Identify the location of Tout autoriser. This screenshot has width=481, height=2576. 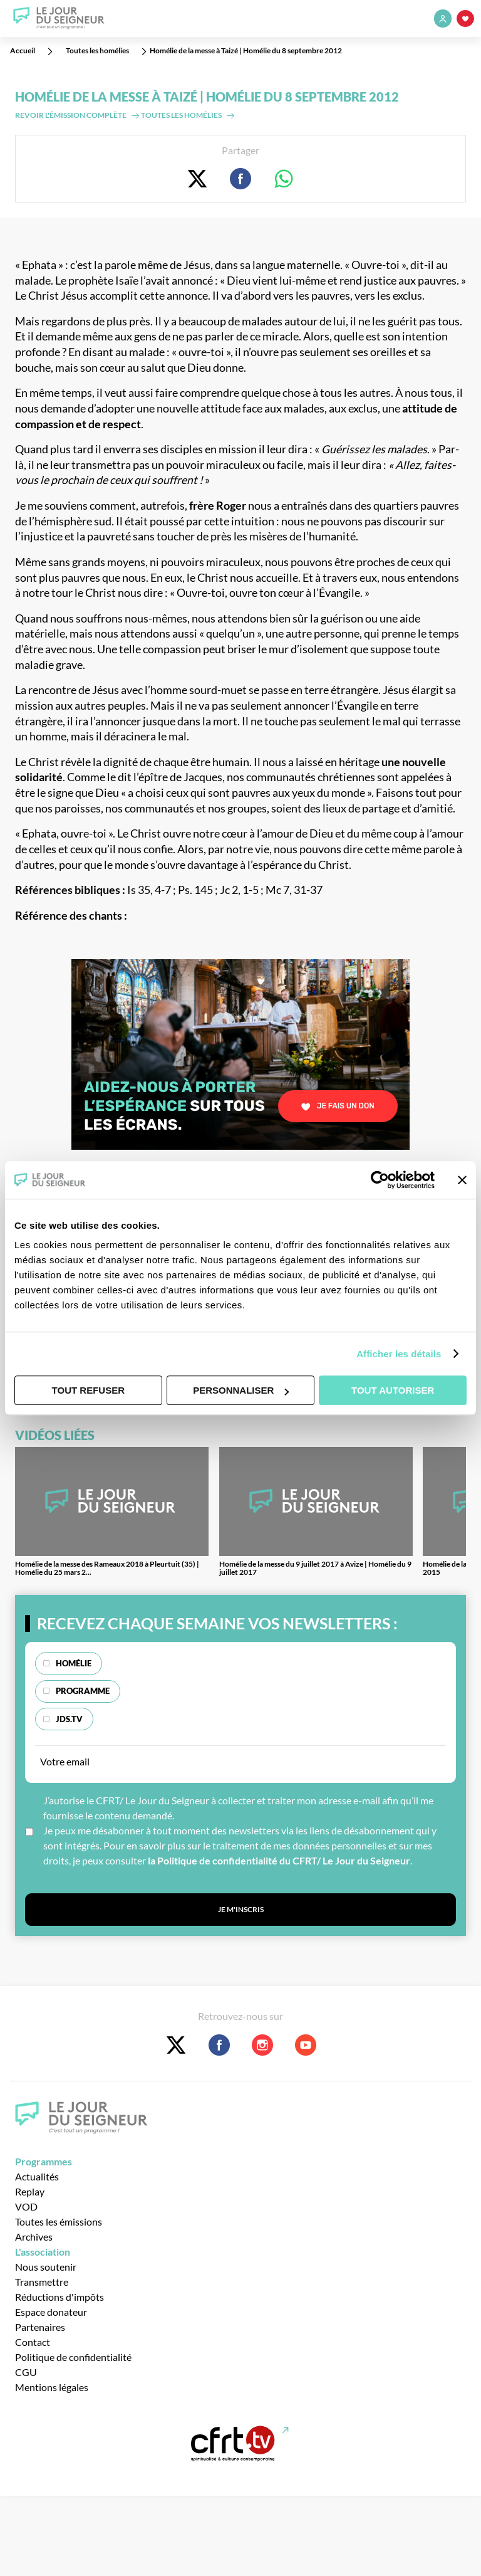
(392, 1390).